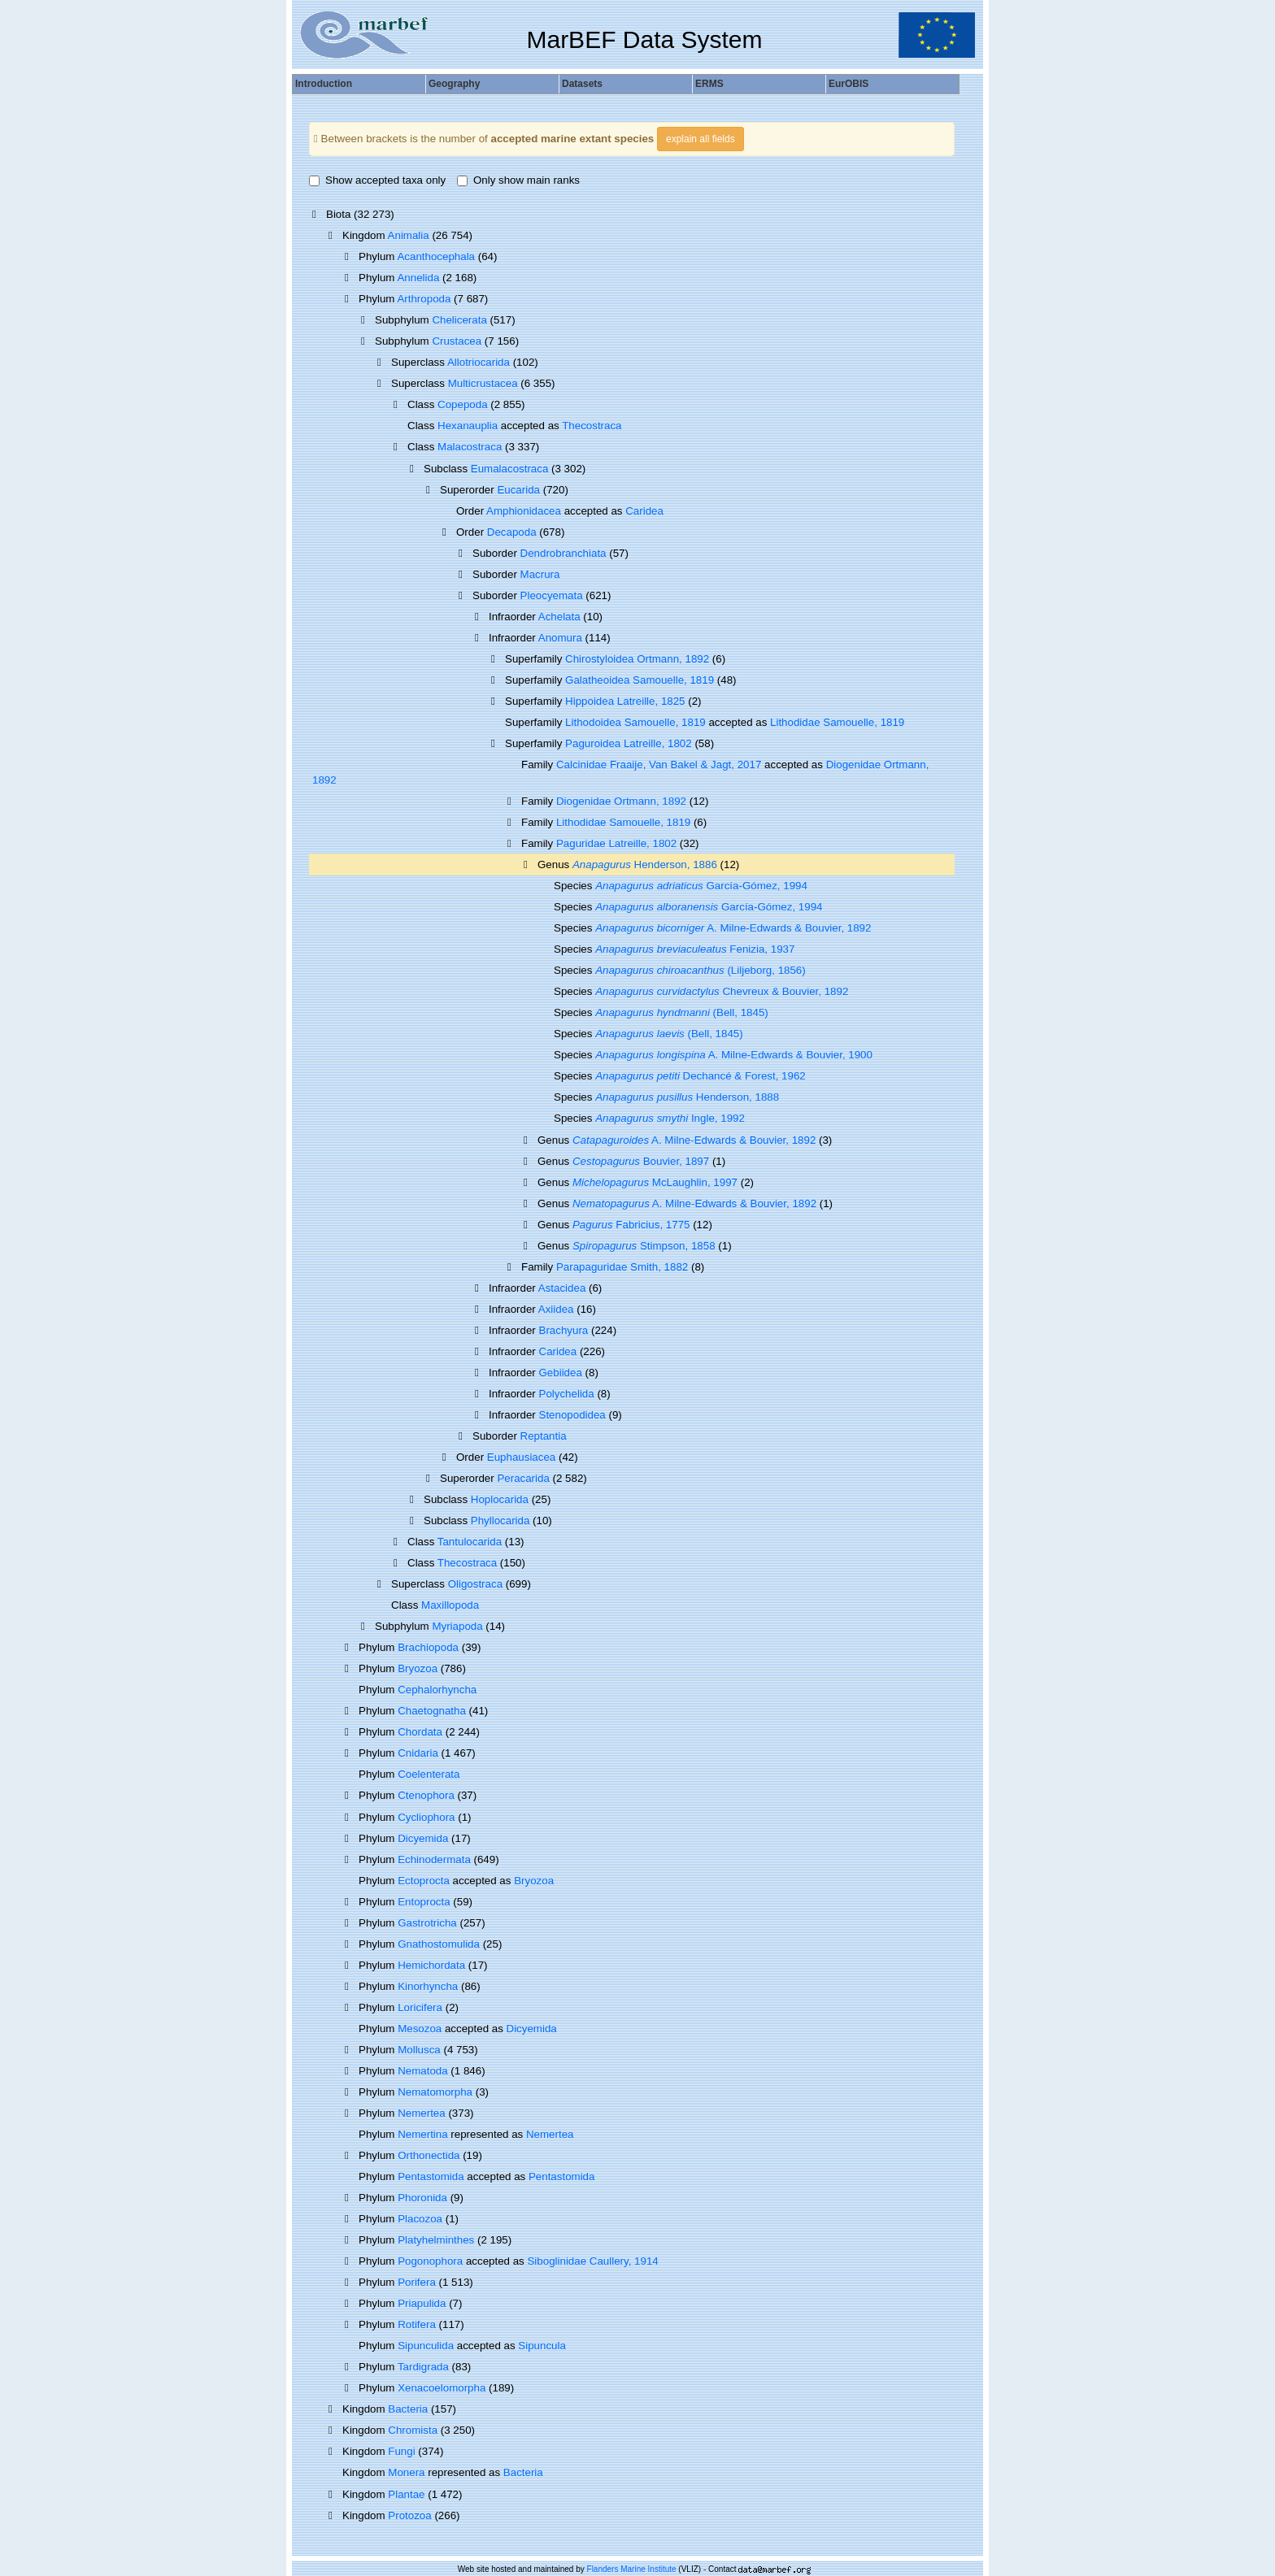  What do you see at coordinates (556, 1309) in the screenshot?
I see `Axiidea` at bounding box center [556, 1309].